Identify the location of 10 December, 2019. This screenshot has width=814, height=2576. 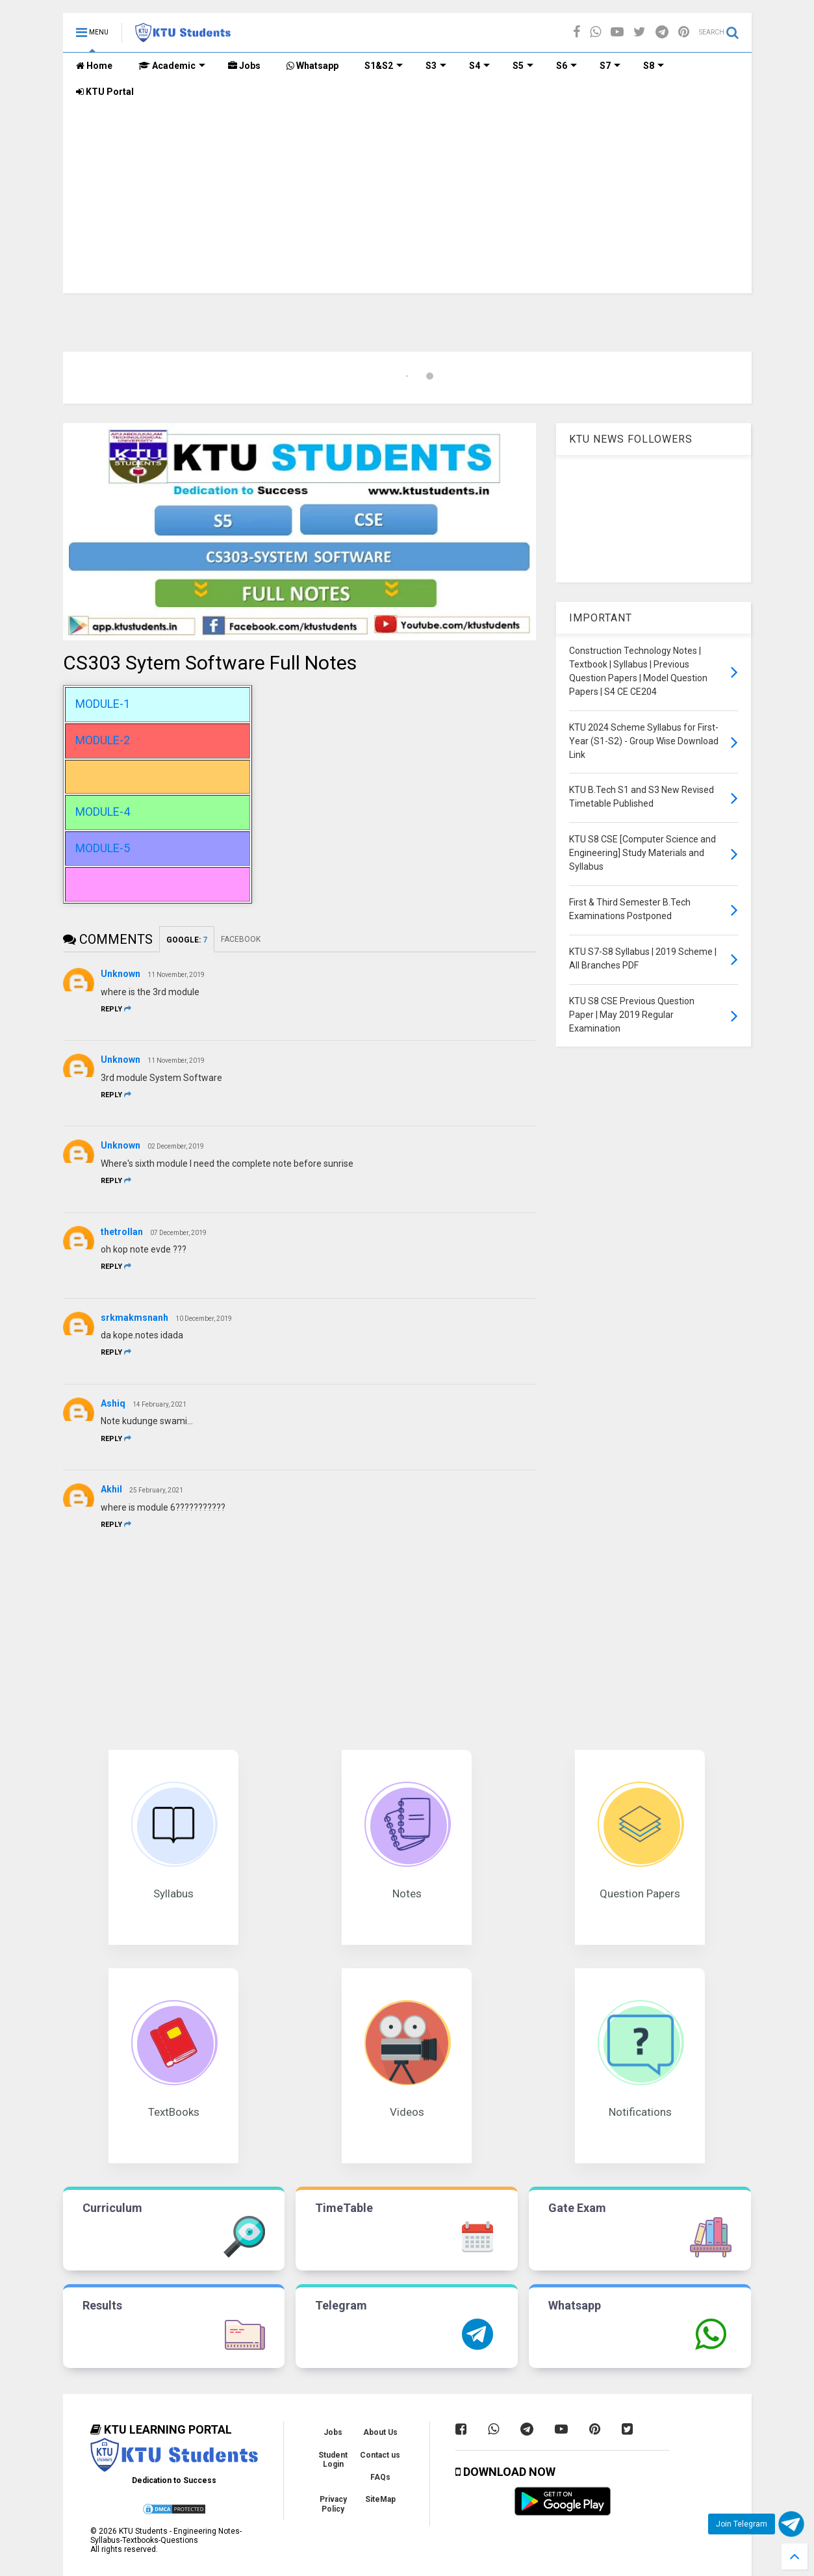
(203, 1318).